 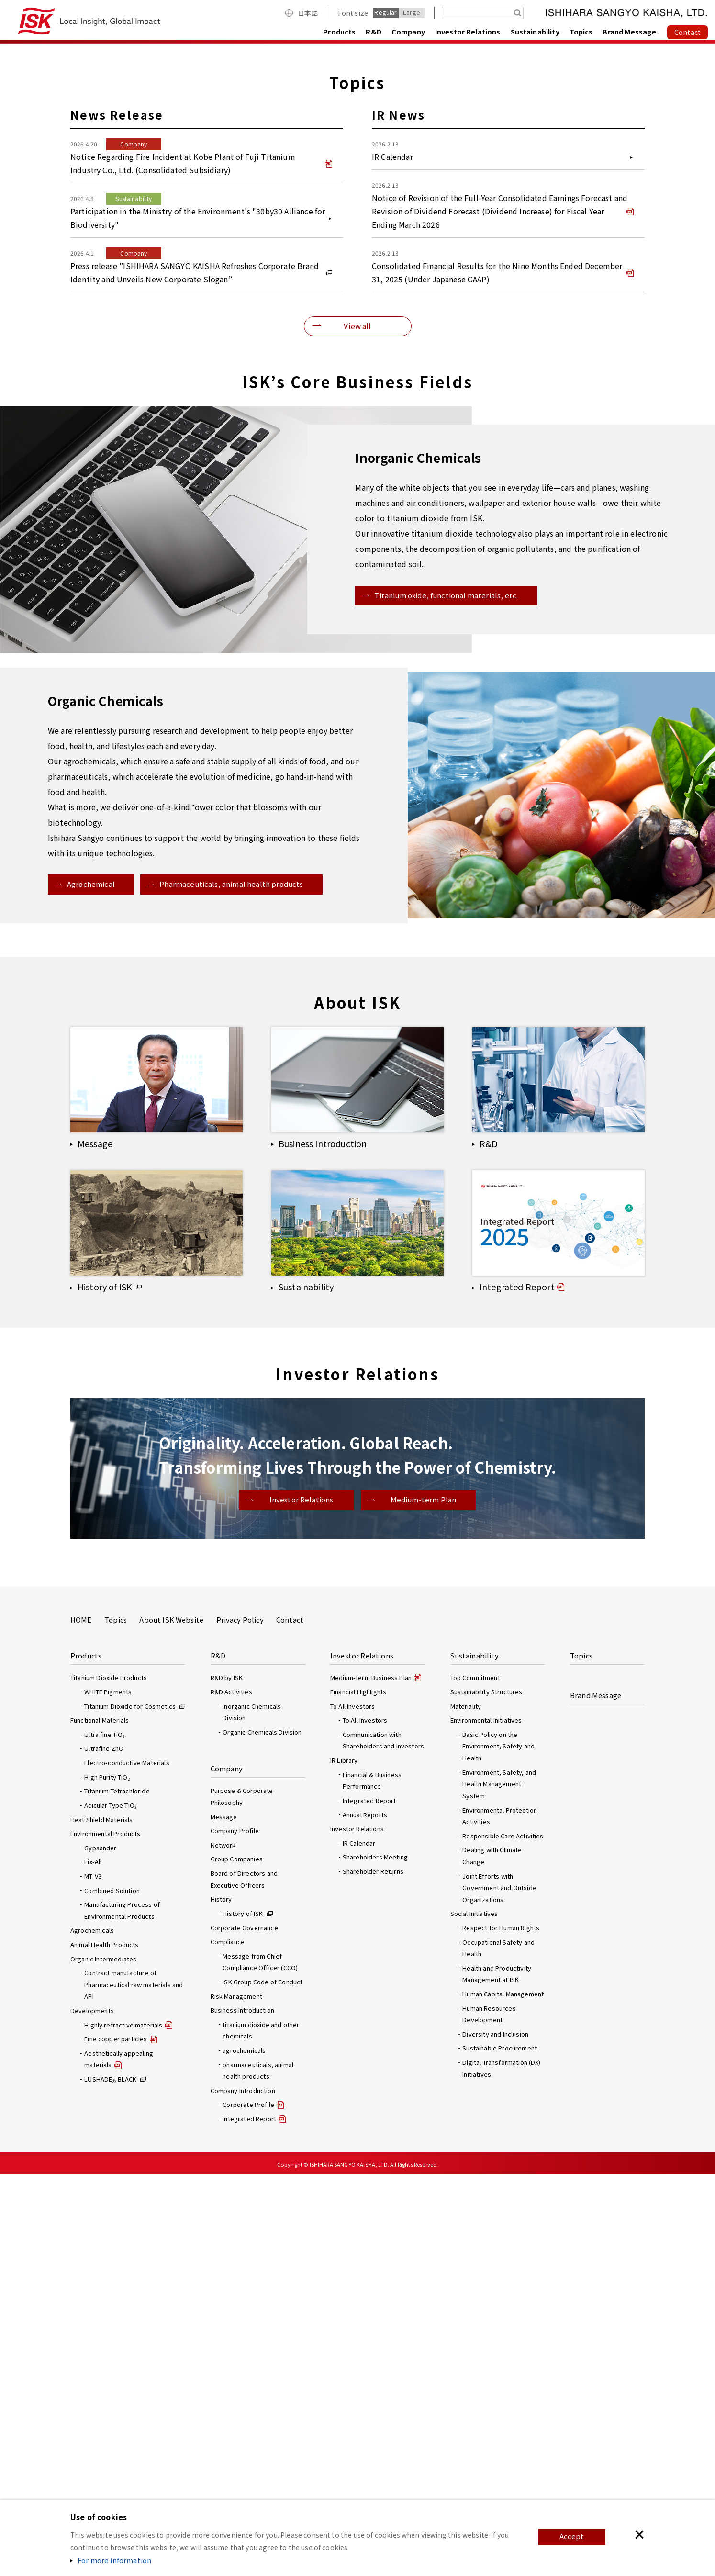 I want to click on R&D Activities, so click(x=231, y=2093).